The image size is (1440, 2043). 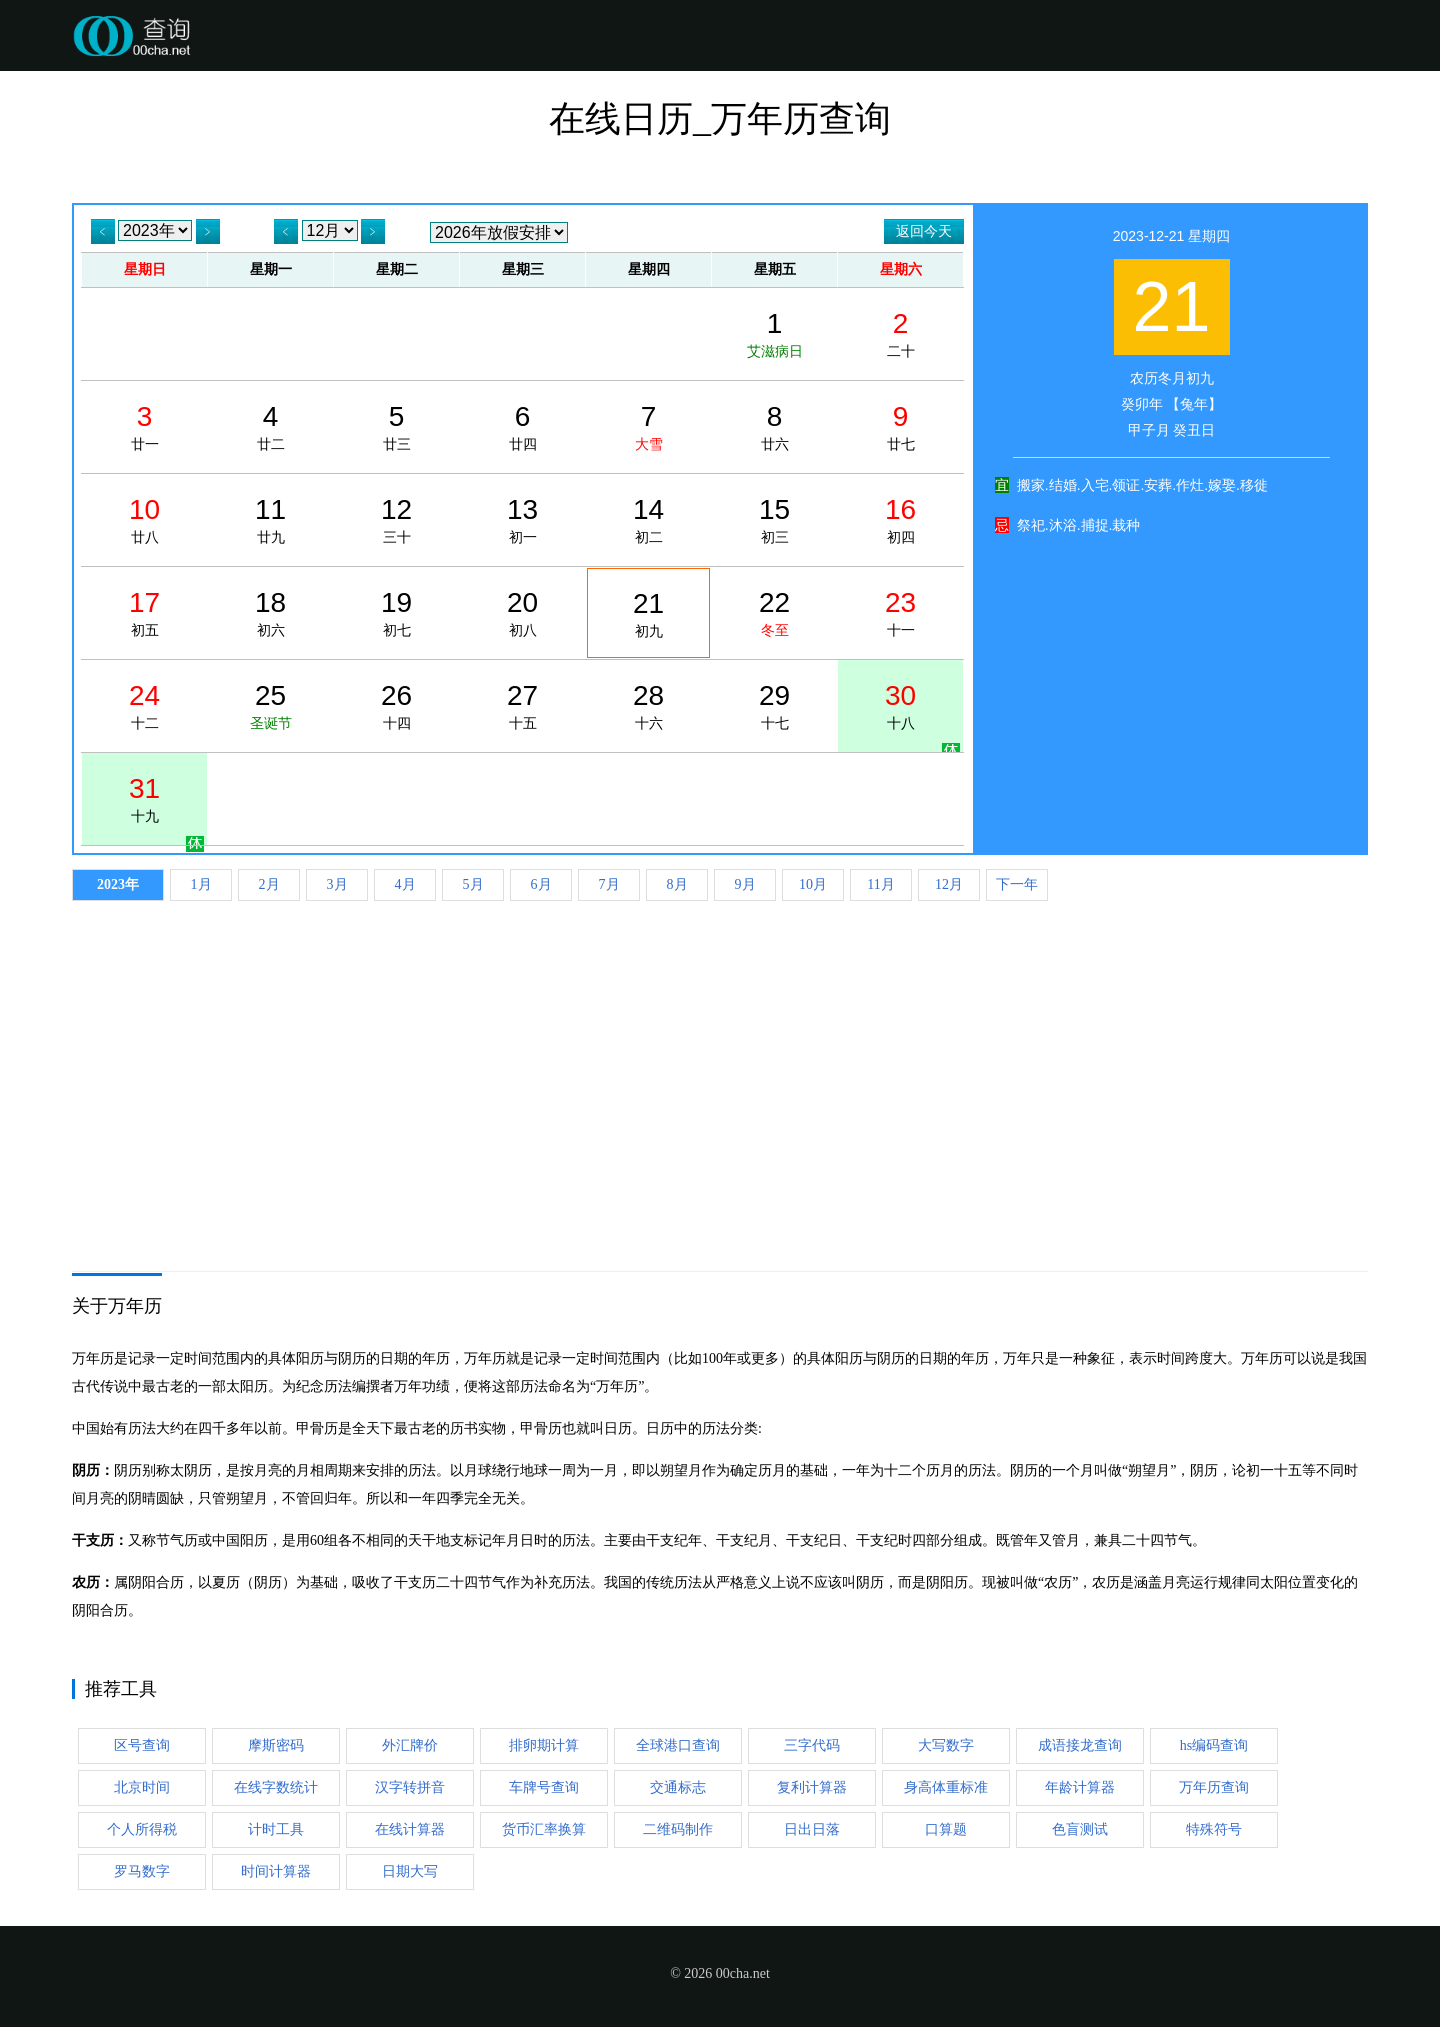 What do you see at coordinates (144, 520) in the screenshot?
I see `廿八` at bounding box center [144, 520].